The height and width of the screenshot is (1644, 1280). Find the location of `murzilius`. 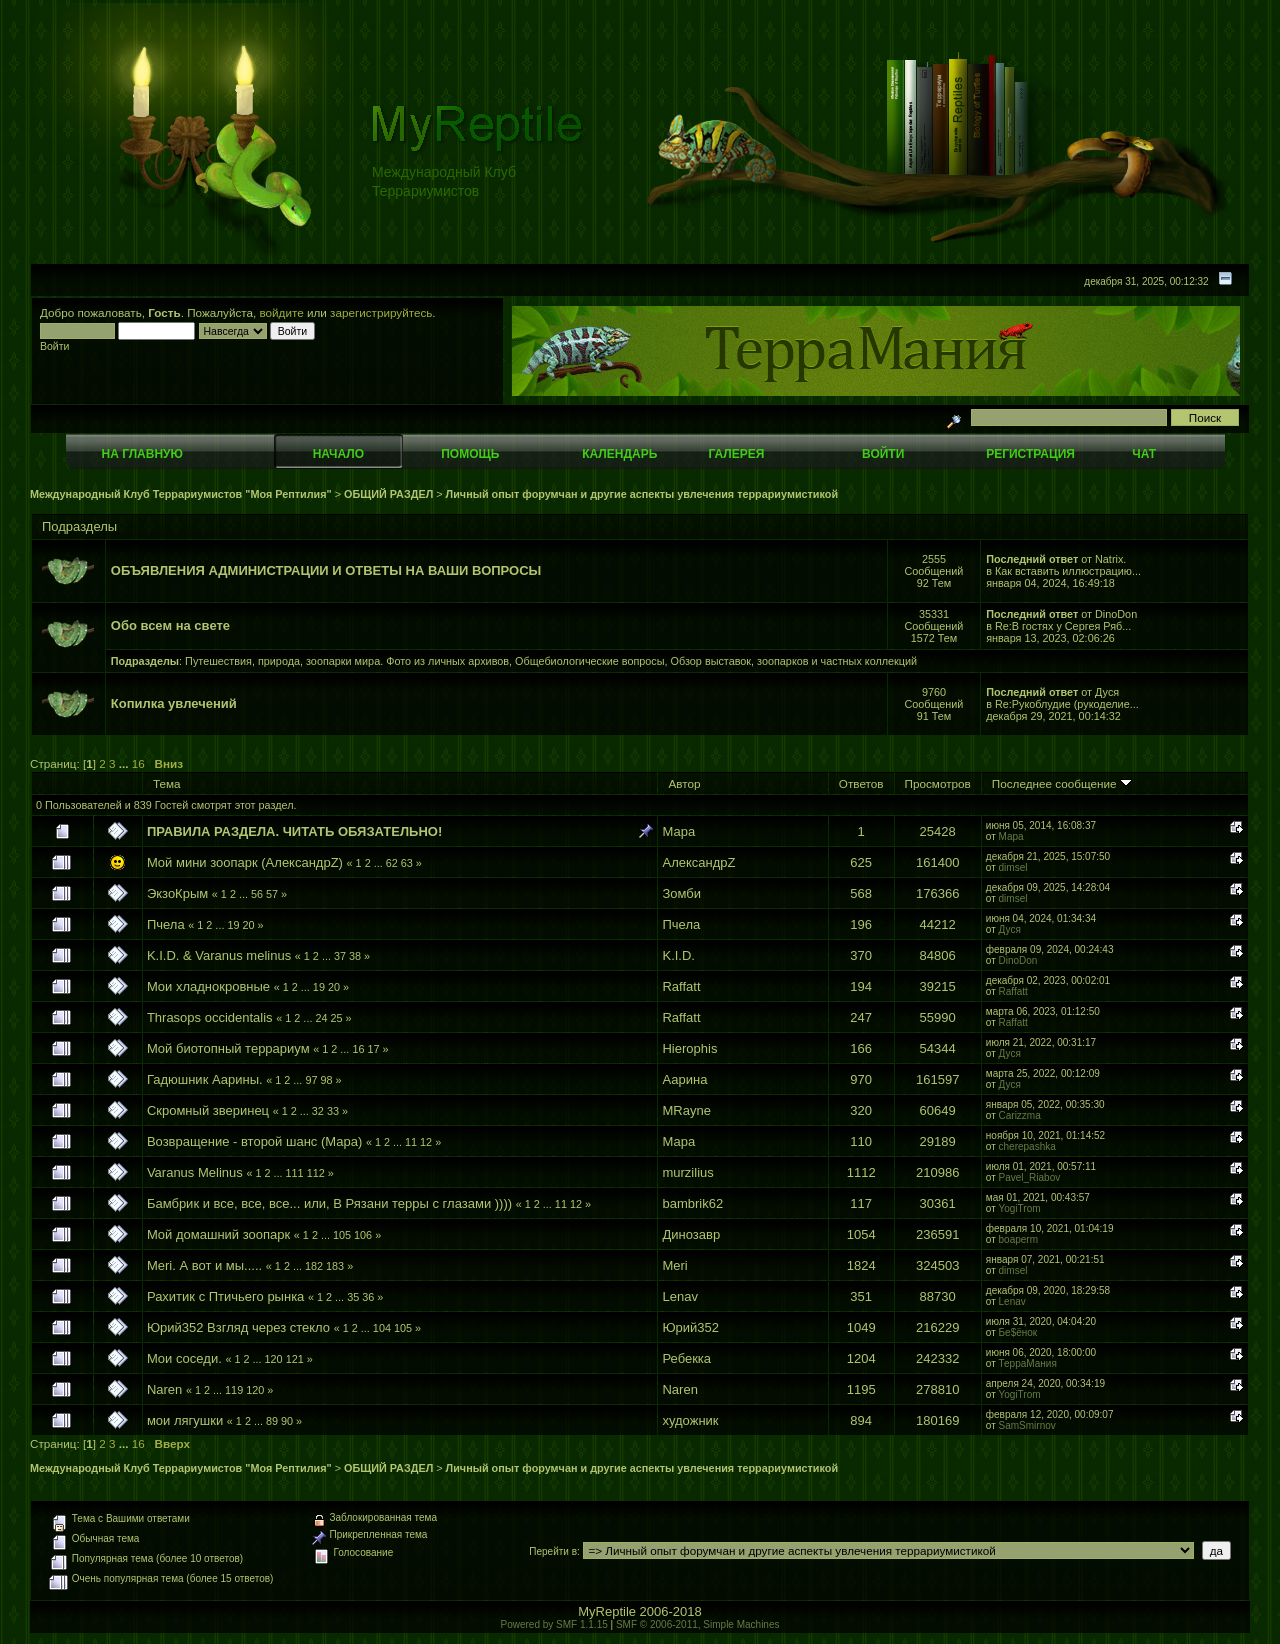

murzilius is located at coordinates (687, 1172).